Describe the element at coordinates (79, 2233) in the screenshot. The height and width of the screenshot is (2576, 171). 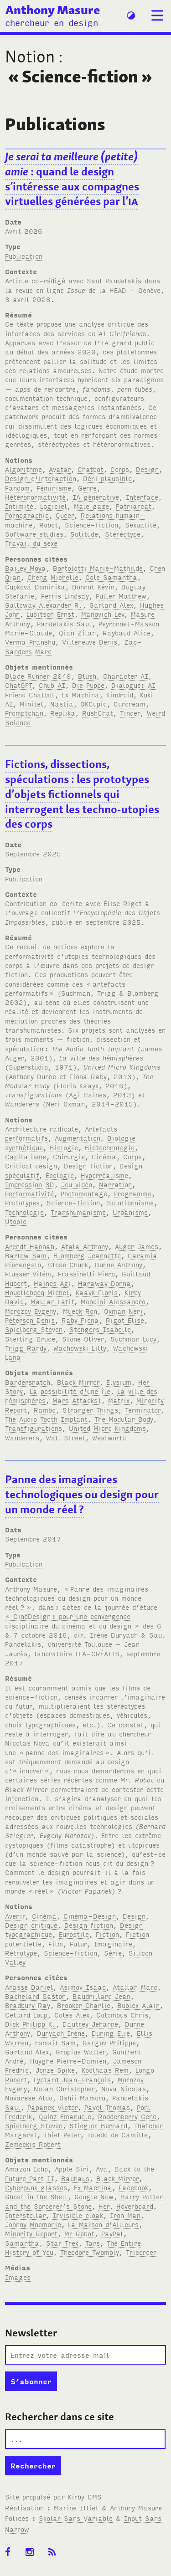
I see `Mr Robot` at that location.